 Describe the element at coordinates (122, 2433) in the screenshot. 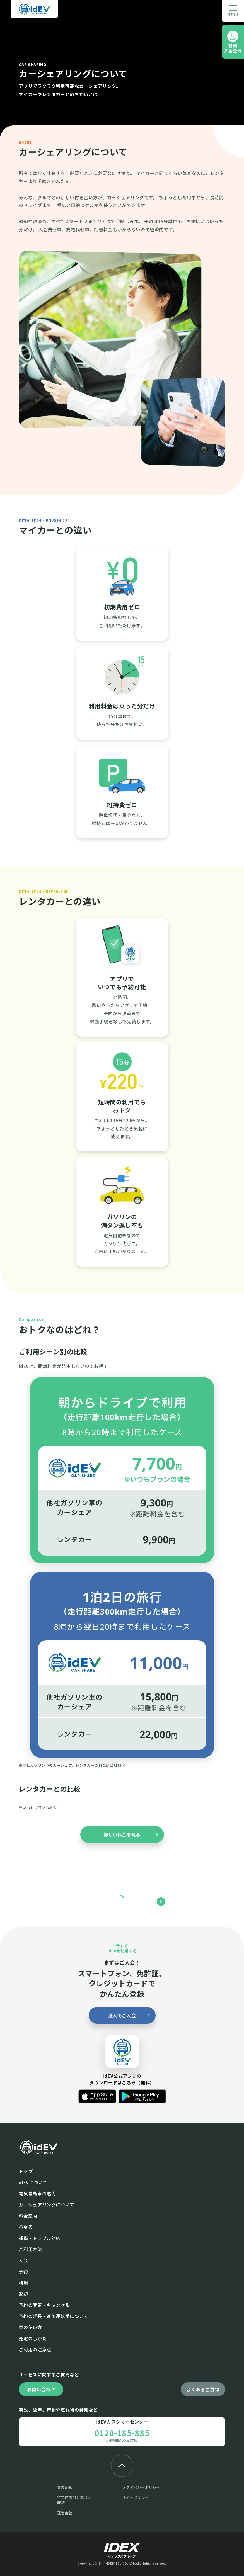

I see `0120-185-885` at that location.